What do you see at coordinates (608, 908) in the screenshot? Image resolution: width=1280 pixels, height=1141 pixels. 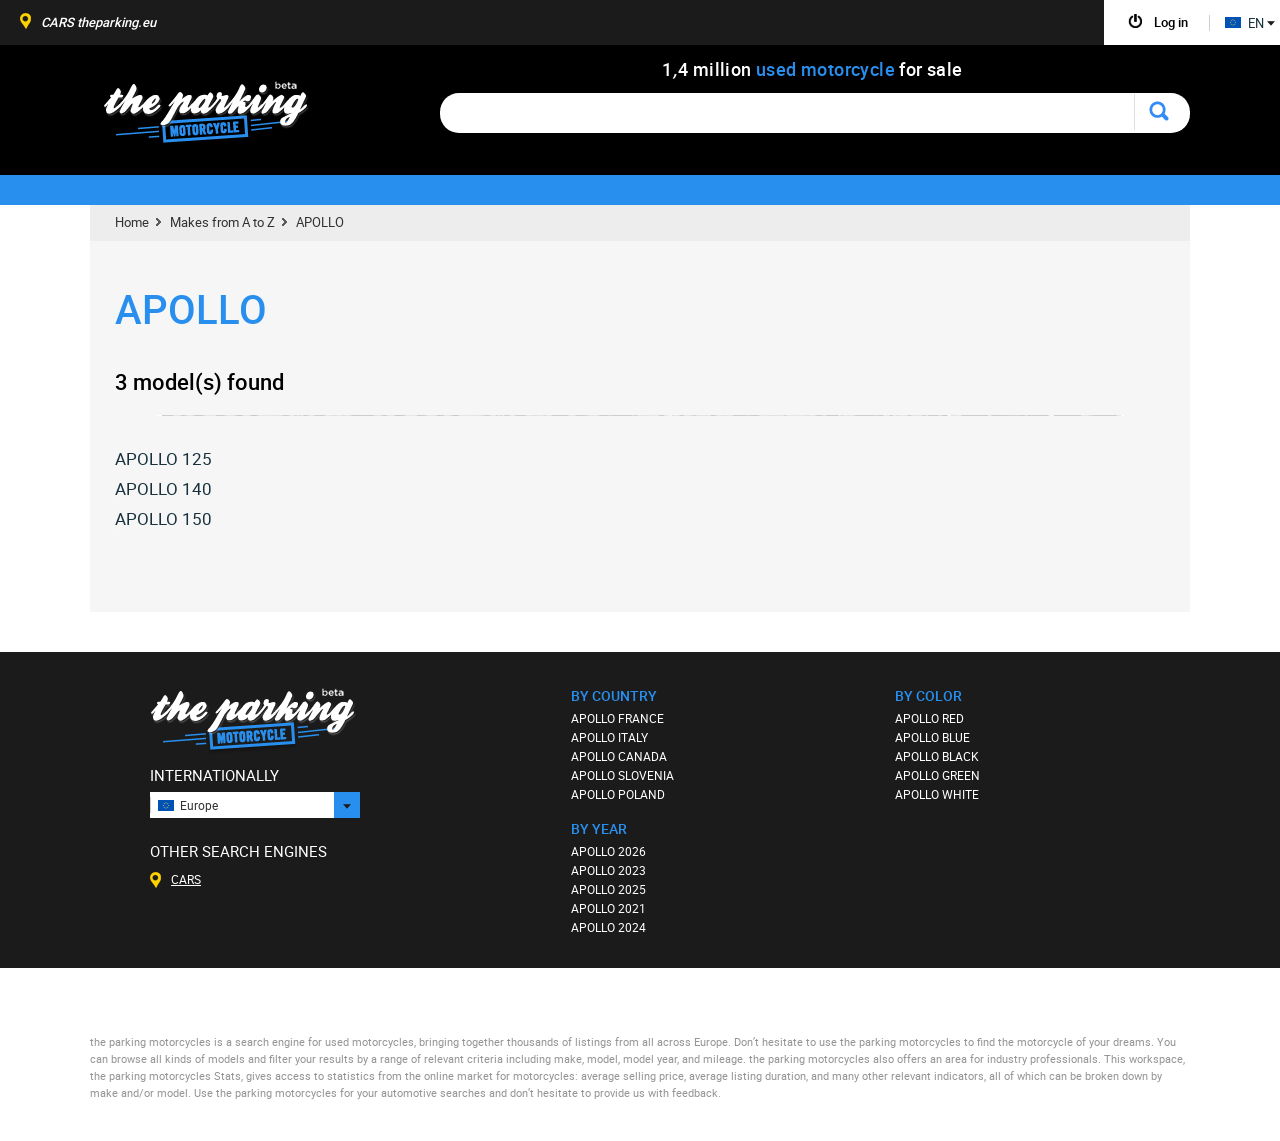 I see `APOLLO 2021` at bounding box center [608, 908].